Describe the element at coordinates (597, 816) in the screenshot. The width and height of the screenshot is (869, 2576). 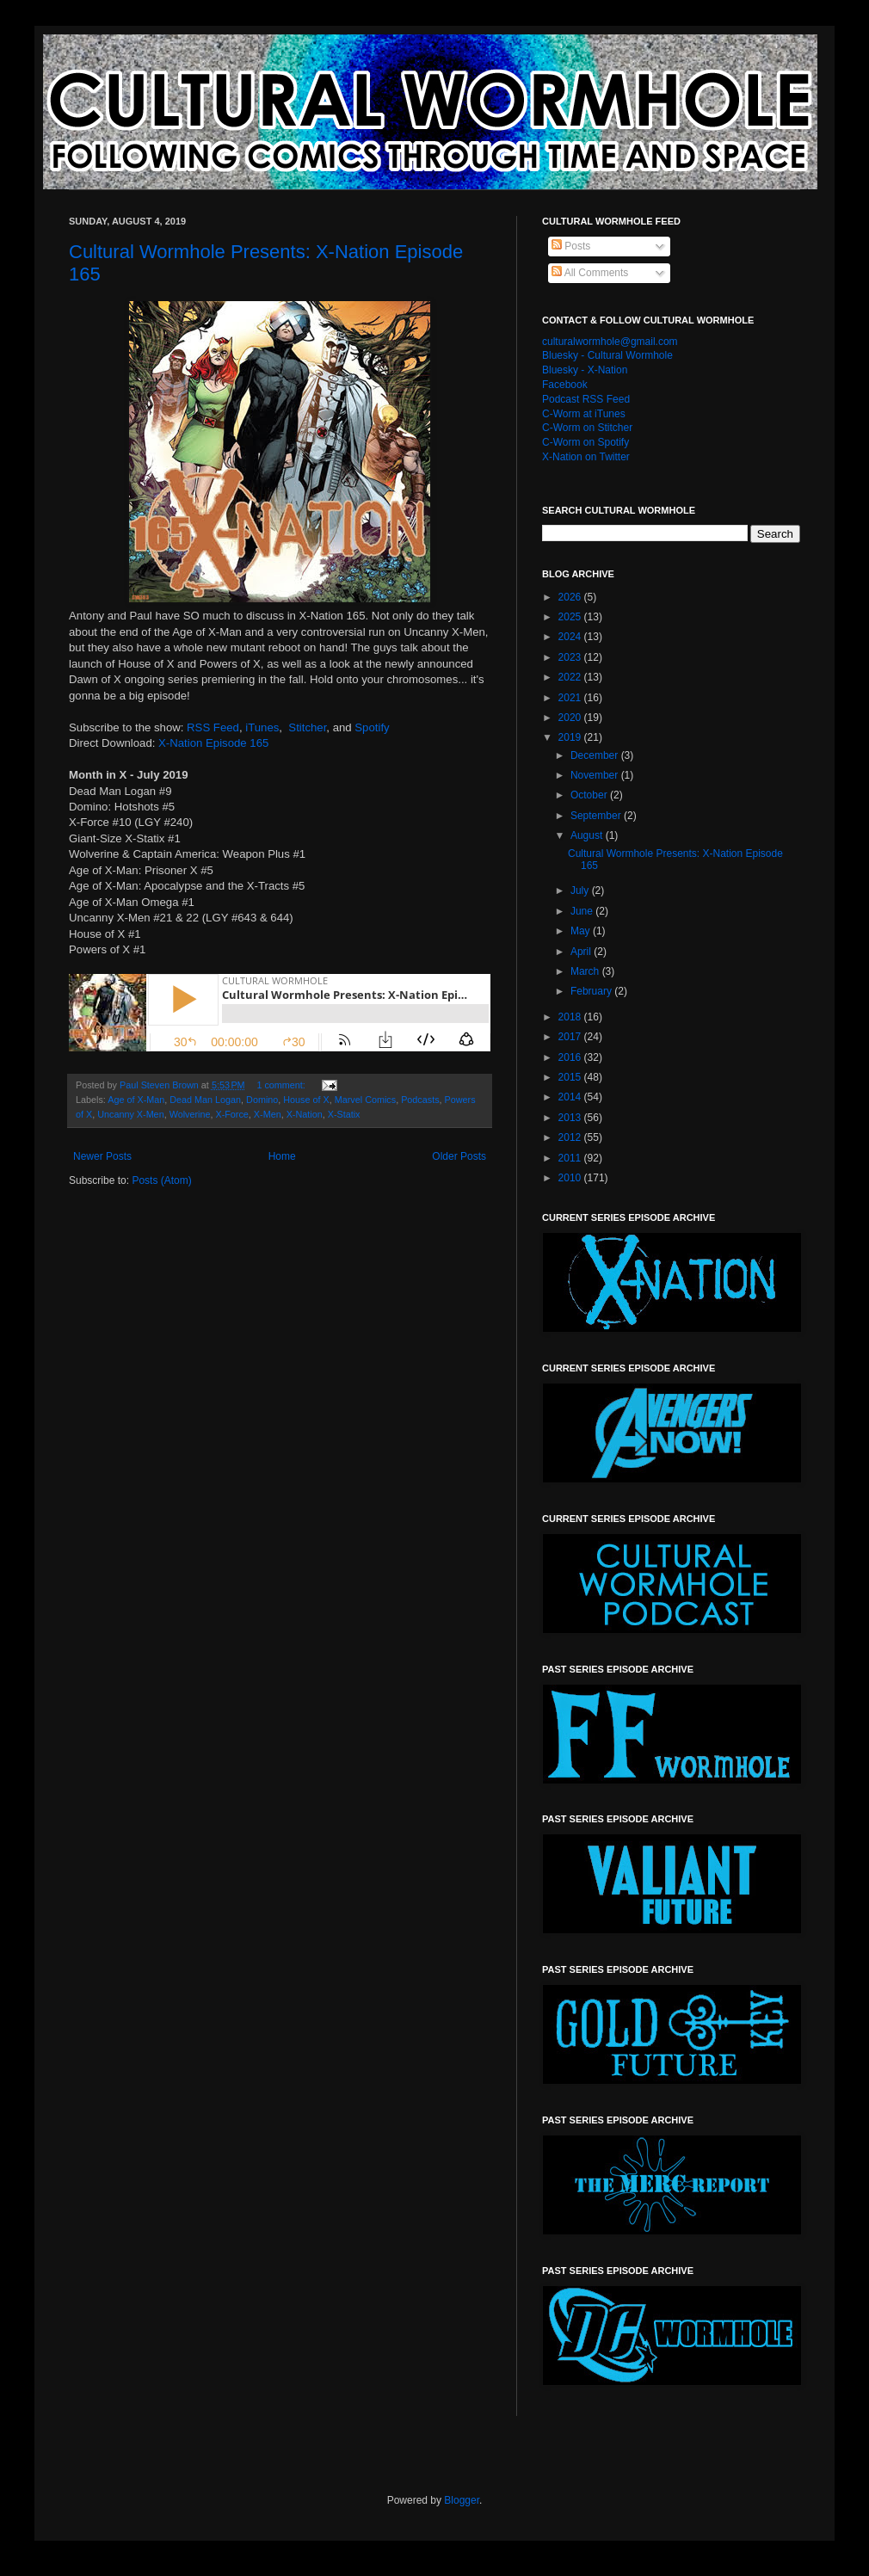
I see `September` at that location.